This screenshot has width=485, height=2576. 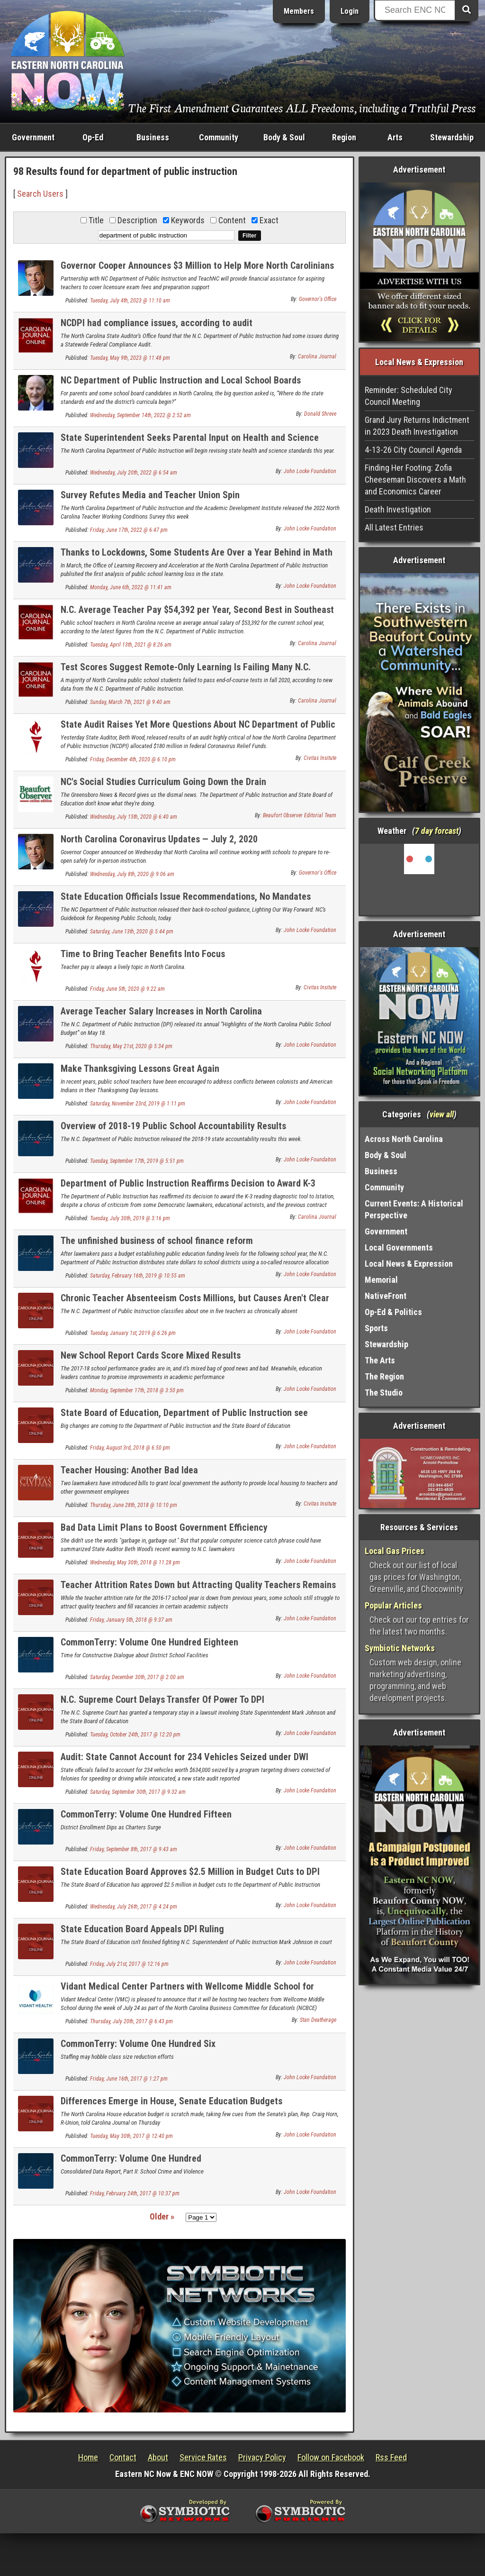 I want to click on Beaufort Observer Editorial Team, so click(x=299, y=815).